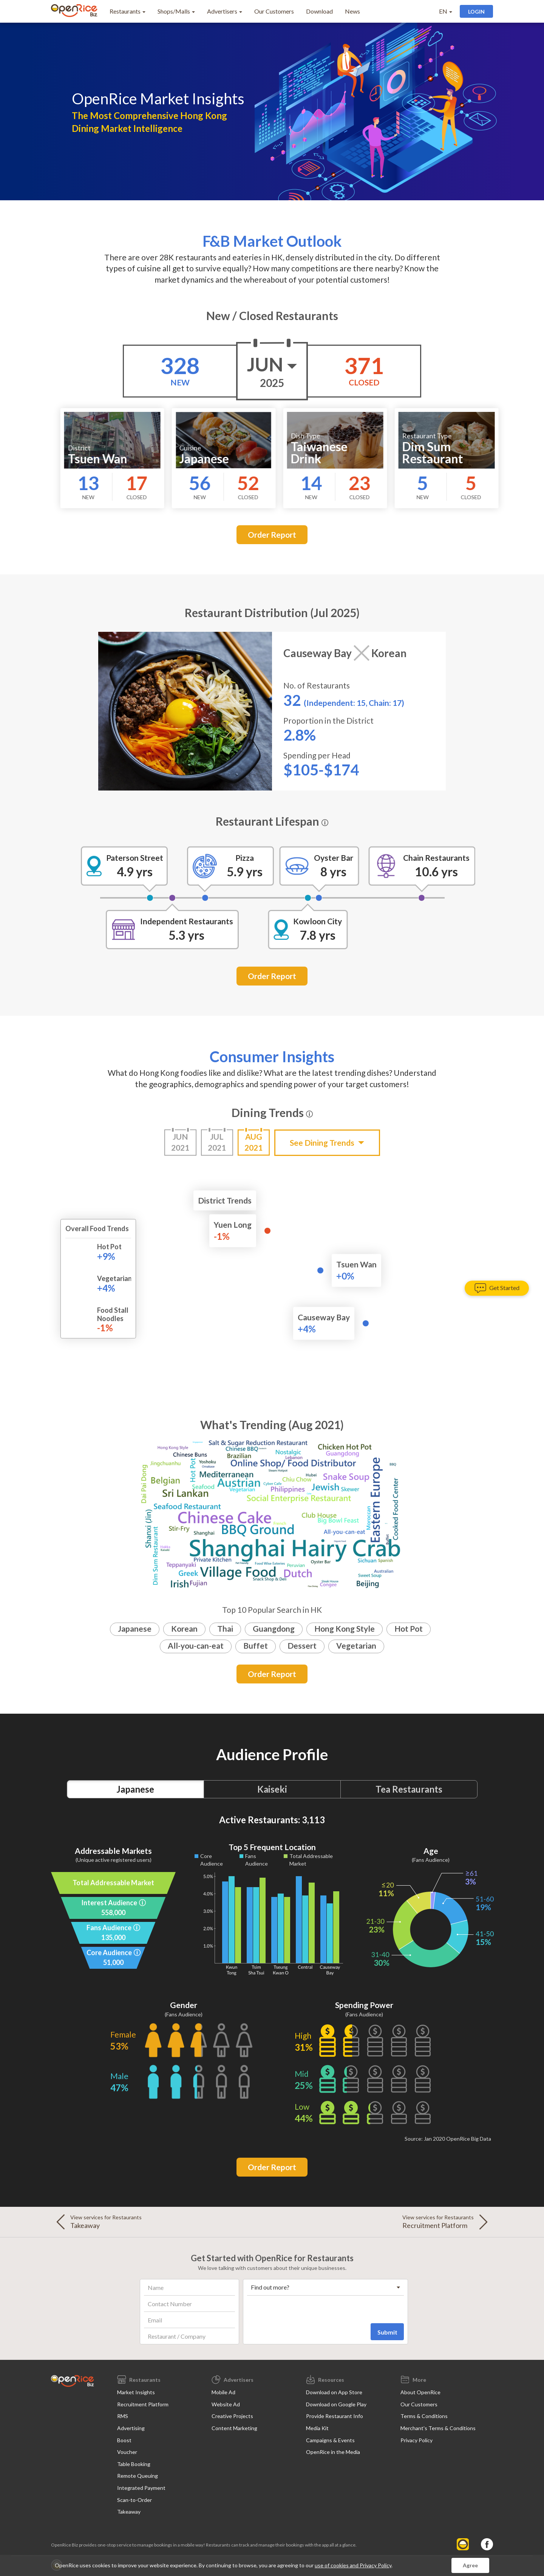 This screenshot has height=2576, width=544. What do you see at coordinates (176, 11) in the screenshot?
I see `Shops/Malls [button]` at bounding box center [176, 11].